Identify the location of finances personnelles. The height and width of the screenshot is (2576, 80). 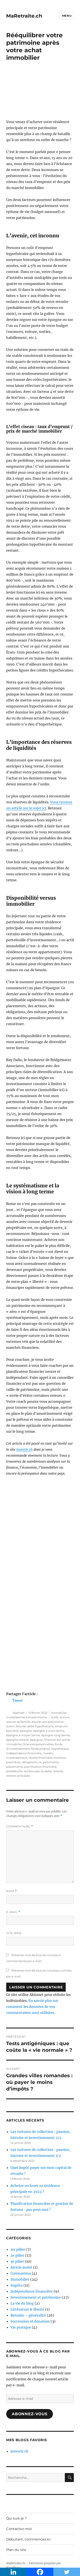
(38, 1744).